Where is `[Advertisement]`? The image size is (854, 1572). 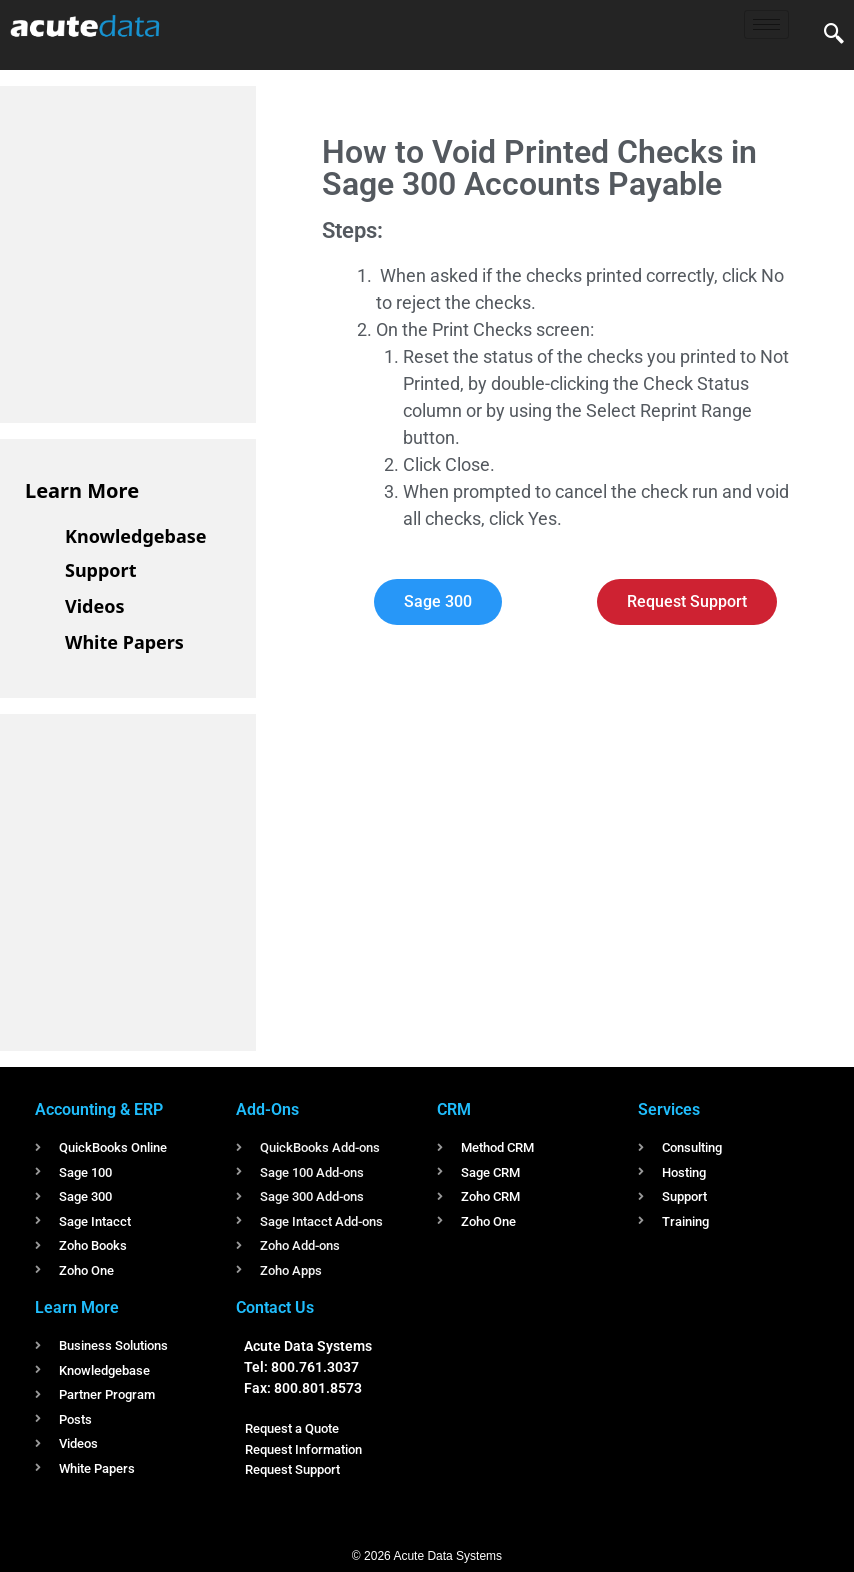
[Advertisement] is located at coordinates (175, 251).